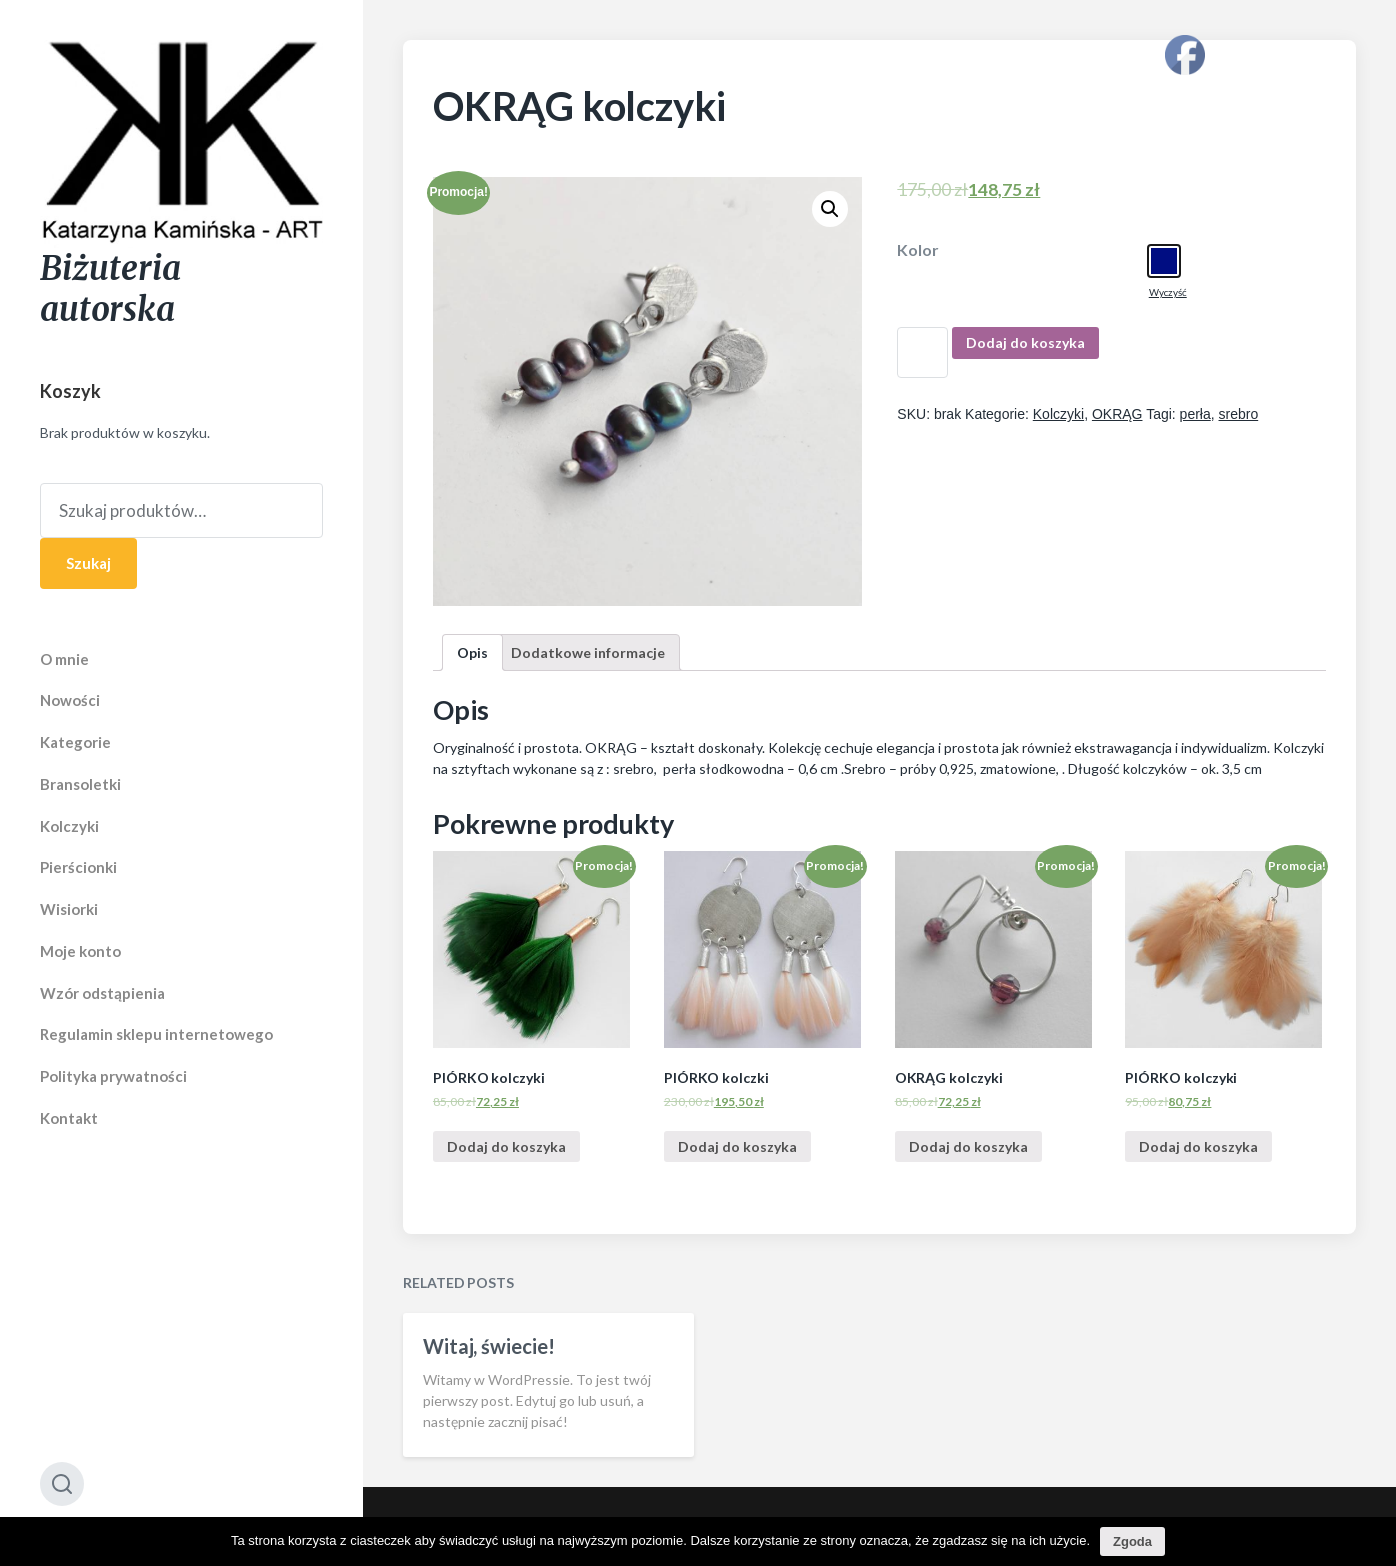 The image size is (1396, 1566). What do you see at coordinates (918, 250) in the screenshot?
I see `Kolor` at bounding box center [918, 250].